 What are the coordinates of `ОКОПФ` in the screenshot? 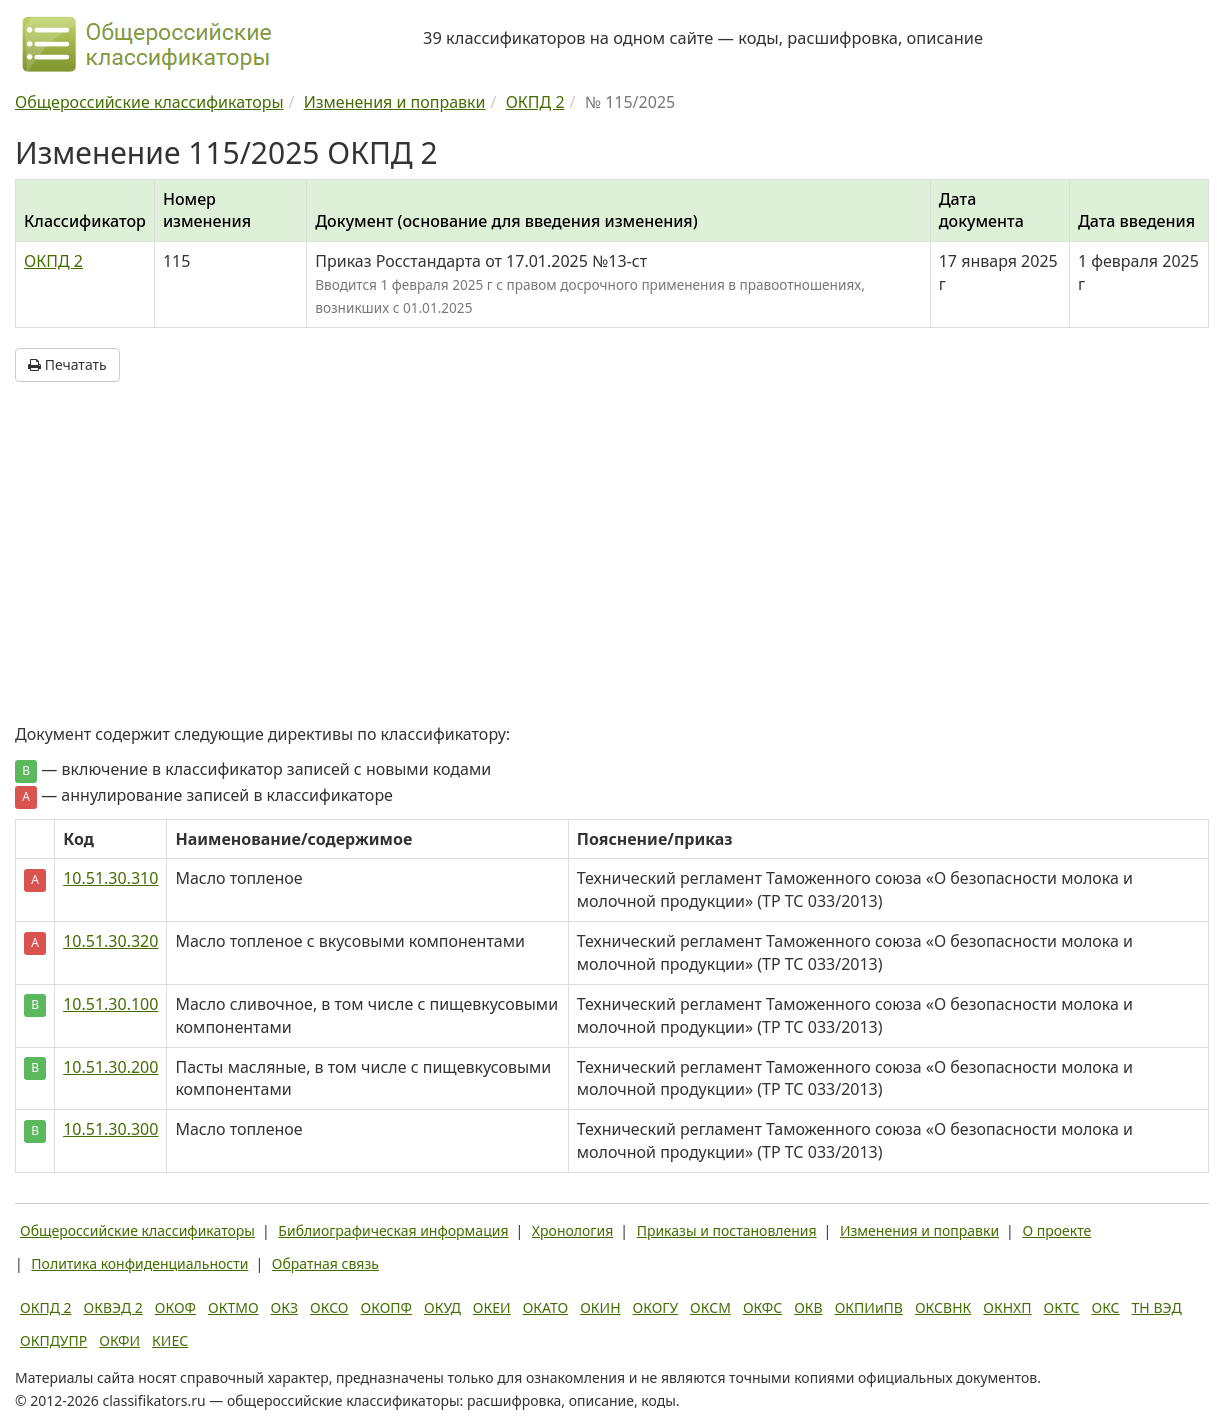 It's located at (386, 1307).